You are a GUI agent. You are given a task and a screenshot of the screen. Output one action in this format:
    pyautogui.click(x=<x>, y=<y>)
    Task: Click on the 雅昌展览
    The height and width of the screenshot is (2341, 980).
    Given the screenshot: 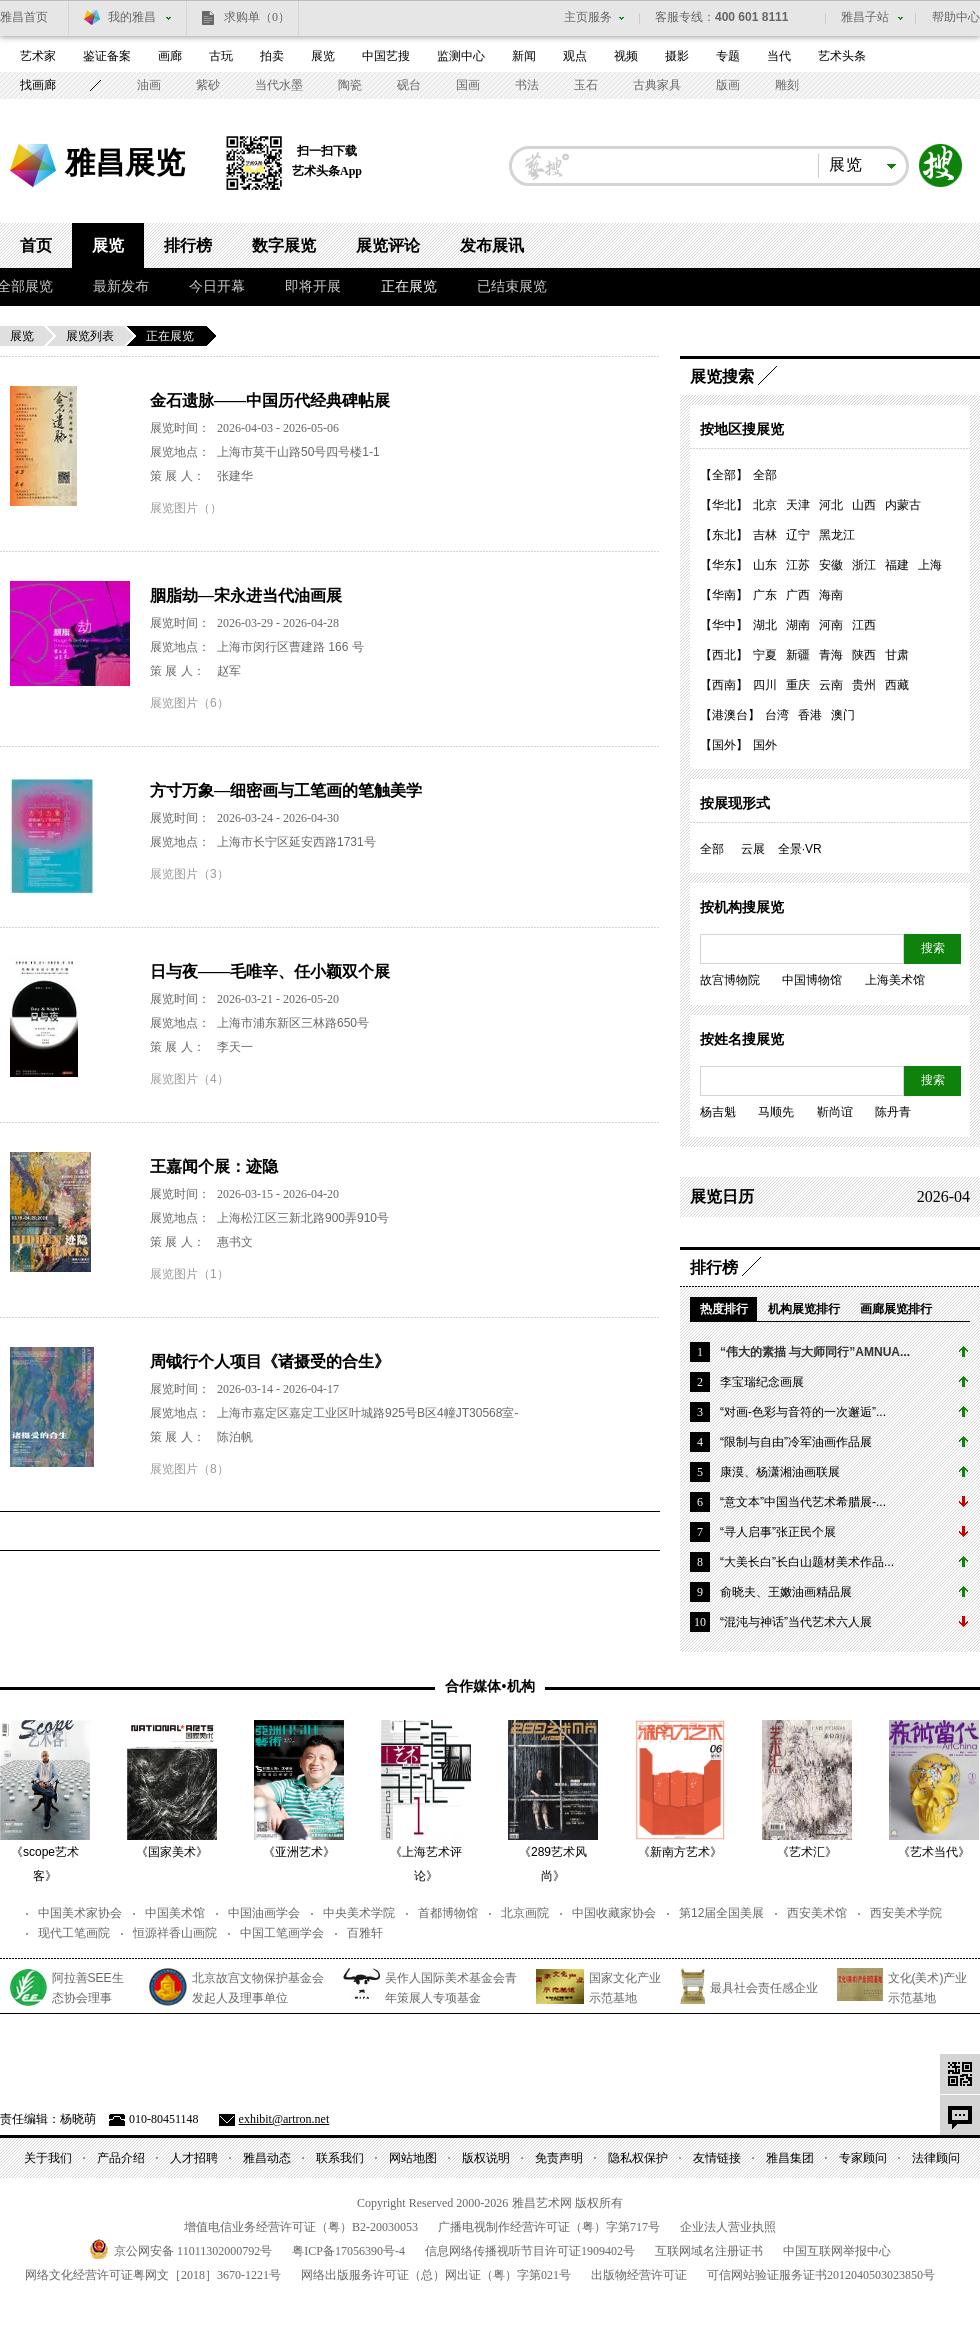 What is the action you would take?
    pyautogui.click(x=125, y=162)
    